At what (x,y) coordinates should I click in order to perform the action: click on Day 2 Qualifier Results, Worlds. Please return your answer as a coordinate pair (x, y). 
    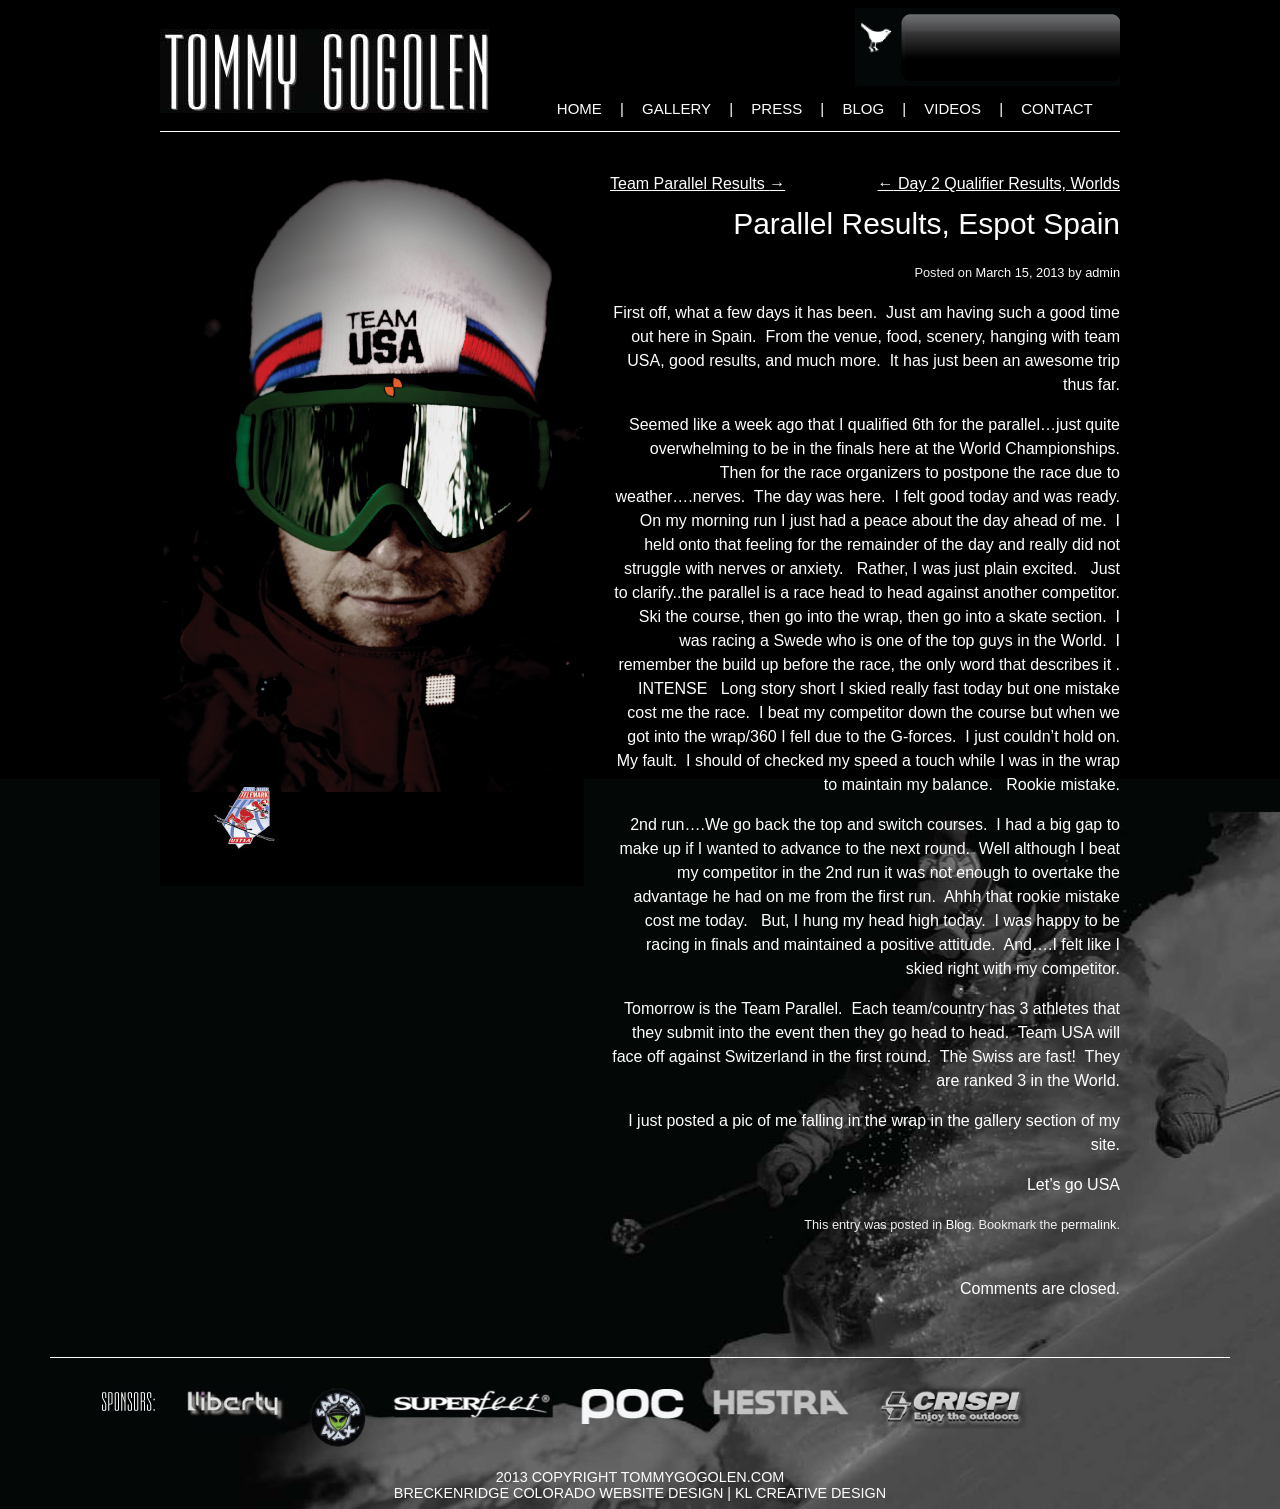
    Looking at the image, I should click on (999, 183).